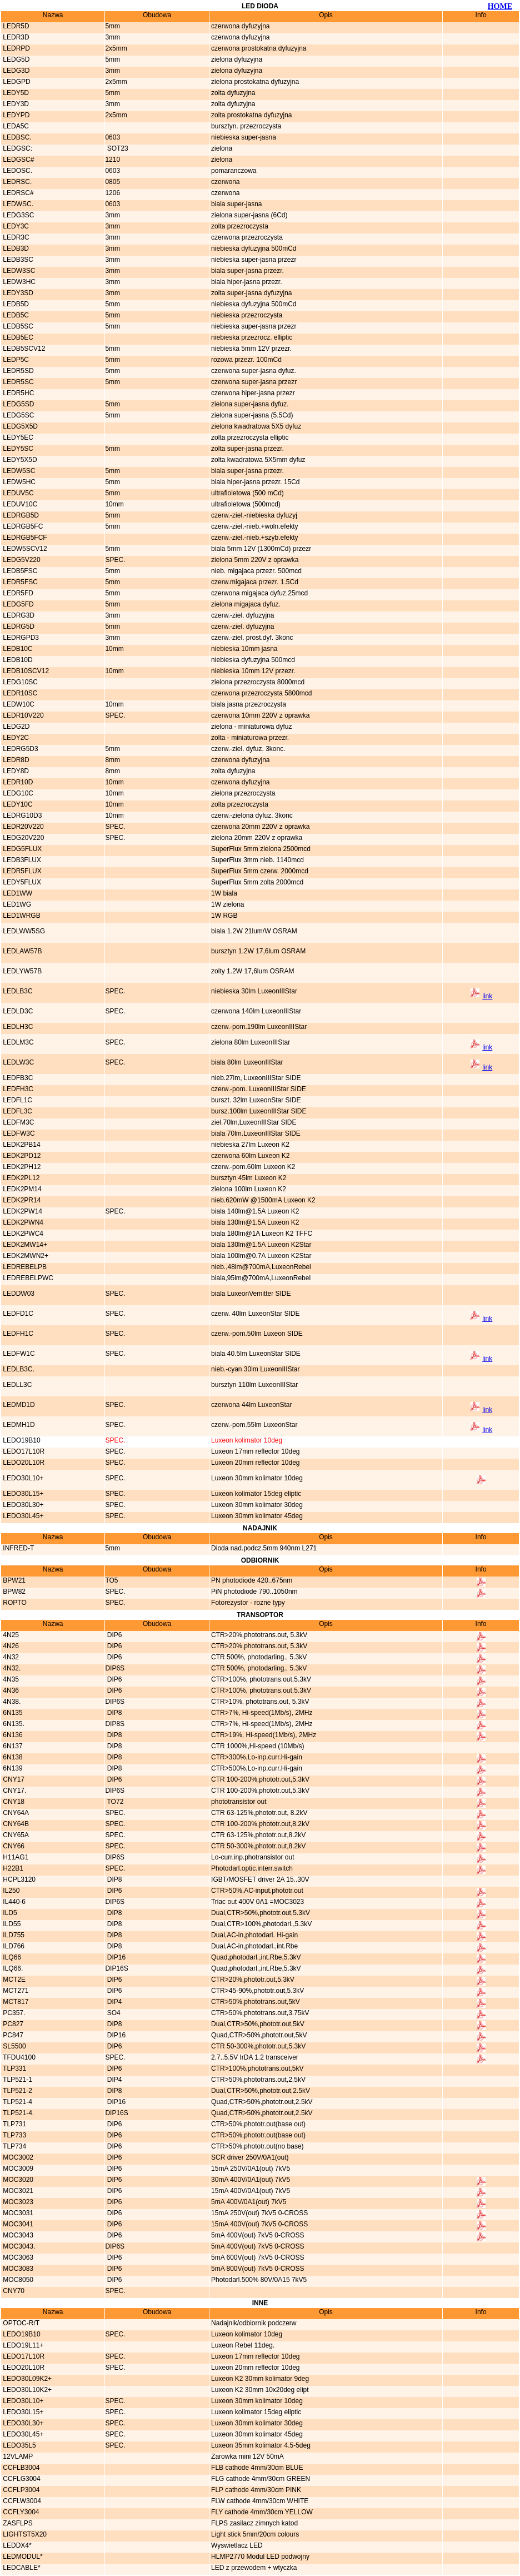  I want to click on TO72, so click(114, 1802).